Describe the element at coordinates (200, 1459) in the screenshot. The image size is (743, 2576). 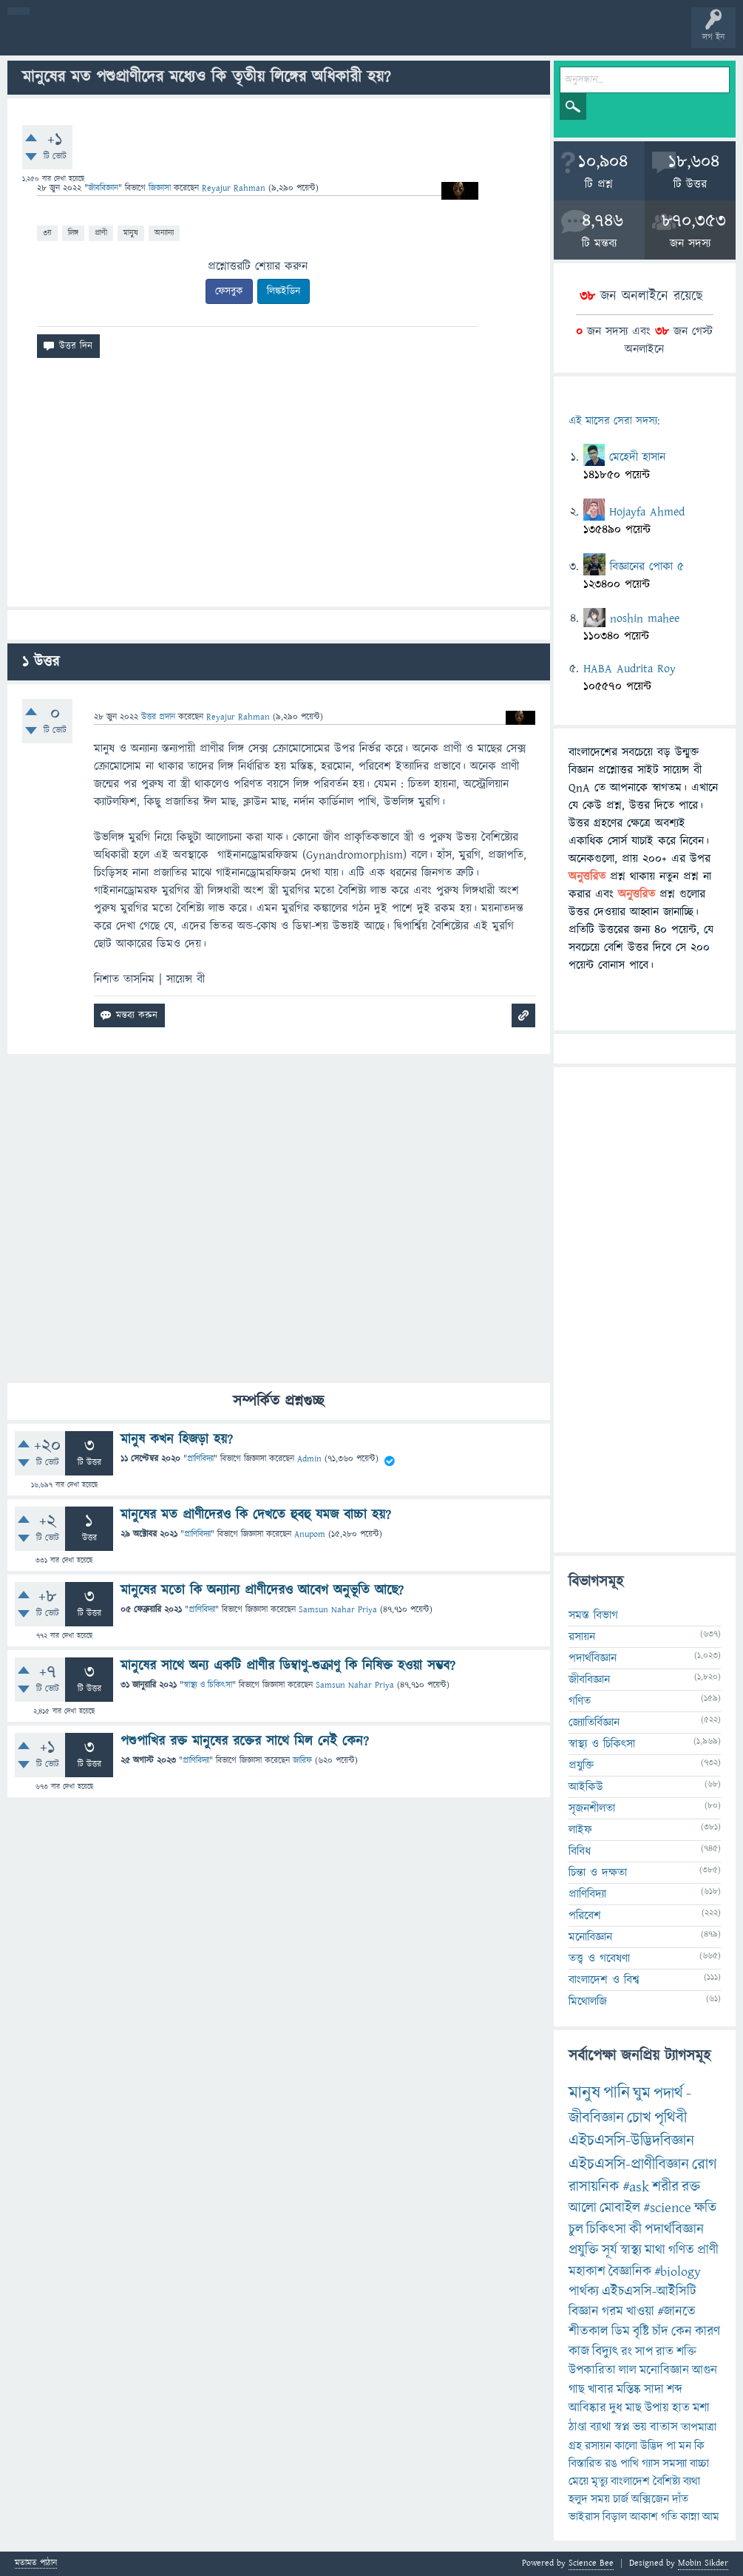
I see `প্রাণিবিদ্যা` at that location.